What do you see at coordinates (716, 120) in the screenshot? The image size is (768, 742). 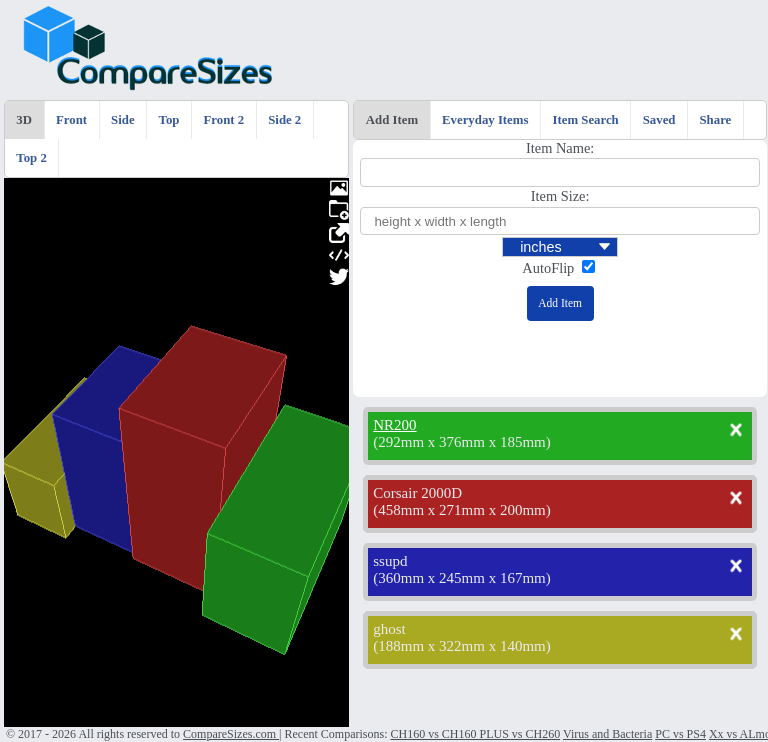 I see `Share` at bounding box center [716, 120].